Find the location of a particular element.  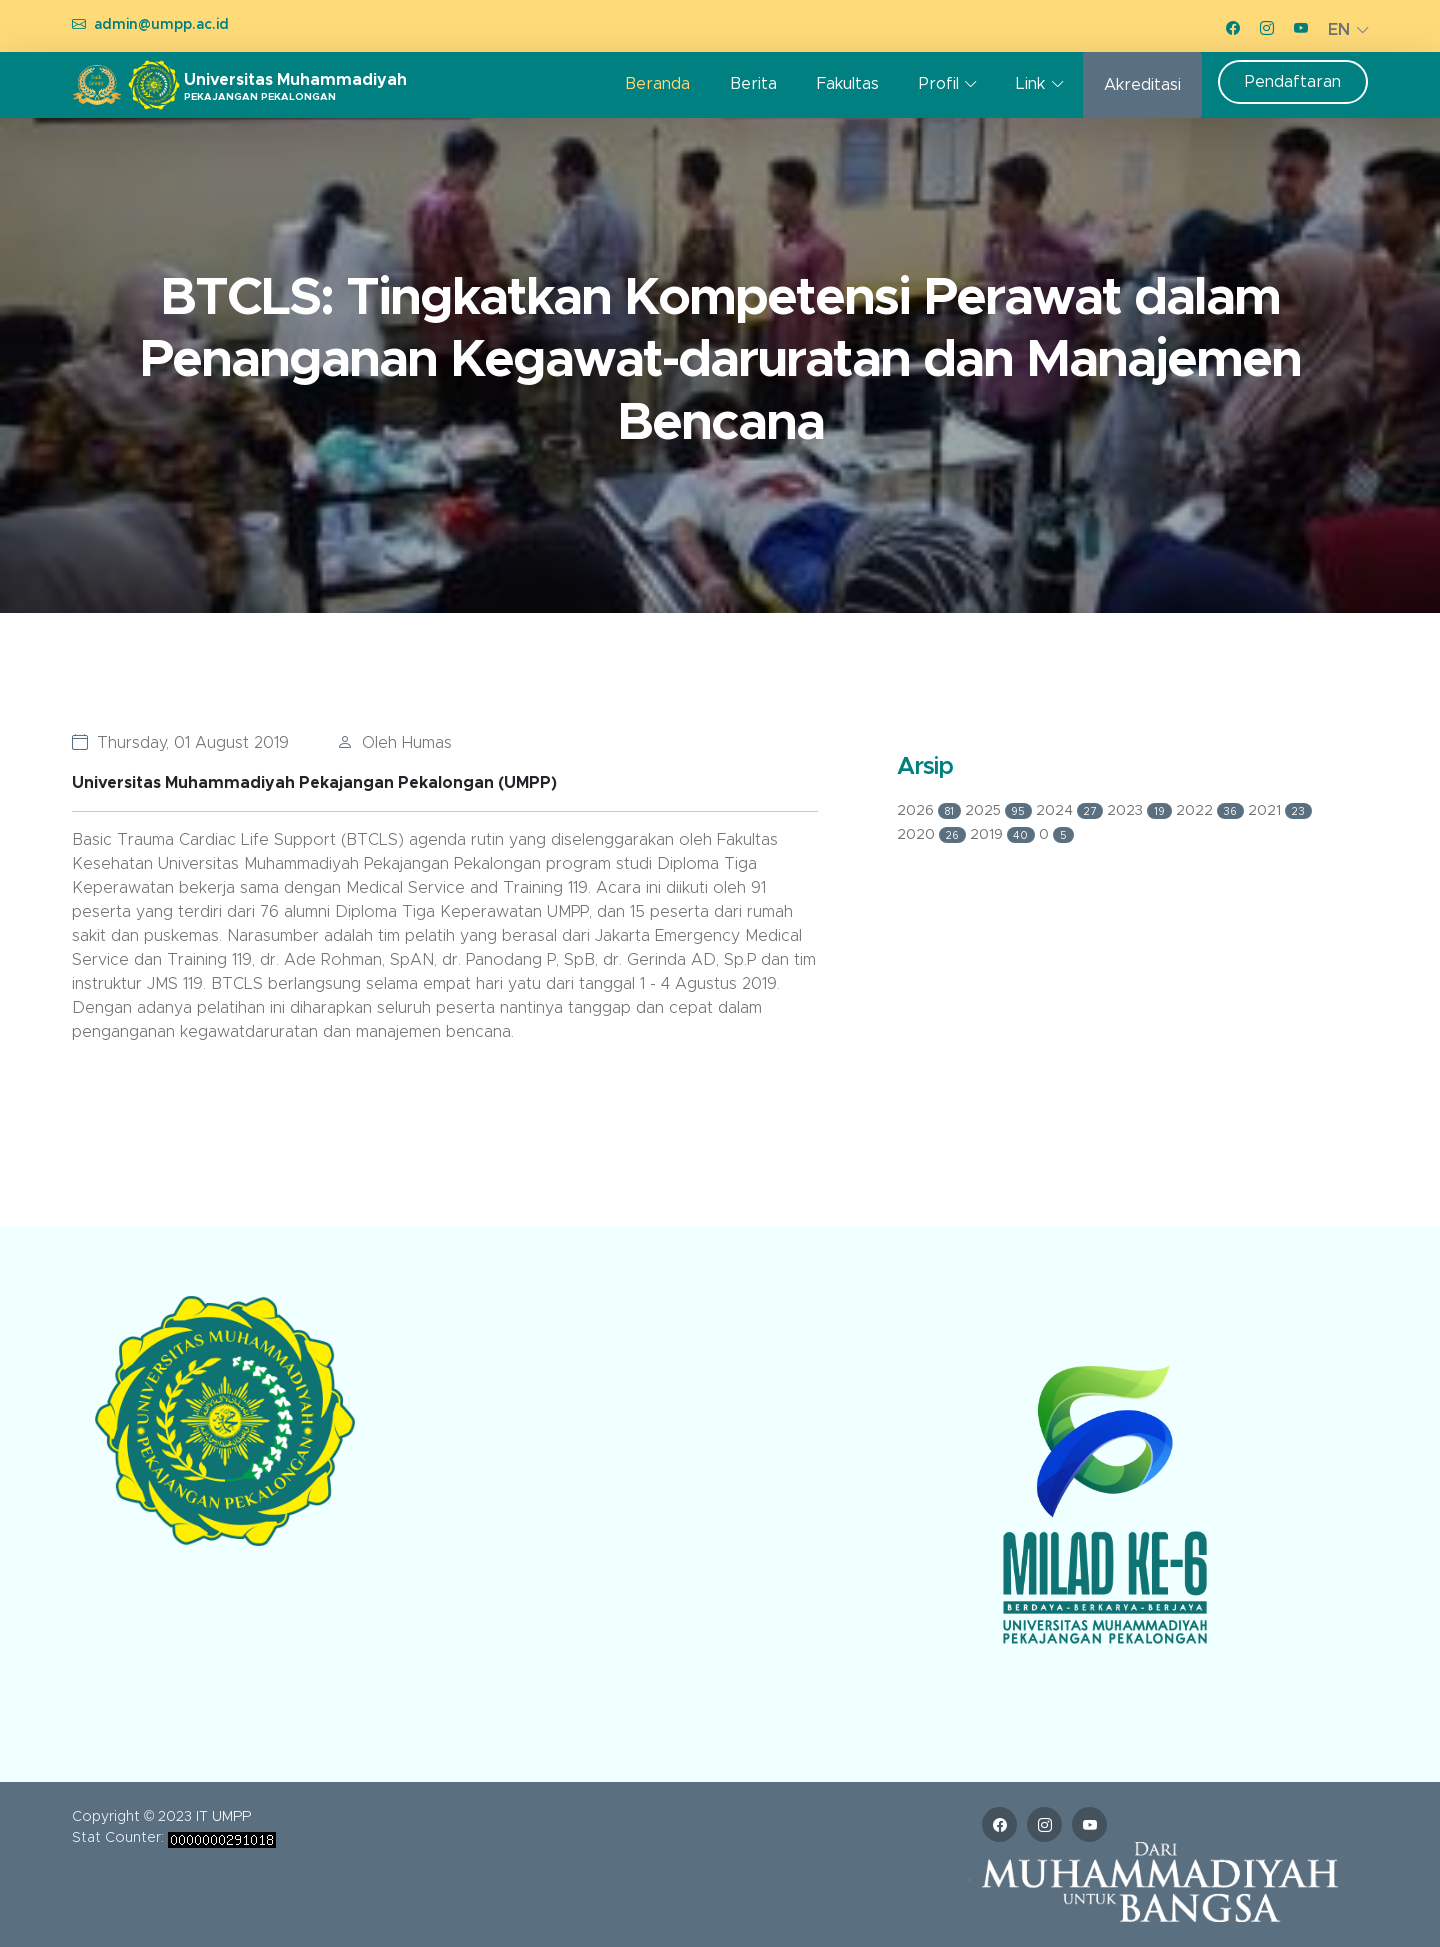

2021 is located at coordinates (1280, 811).